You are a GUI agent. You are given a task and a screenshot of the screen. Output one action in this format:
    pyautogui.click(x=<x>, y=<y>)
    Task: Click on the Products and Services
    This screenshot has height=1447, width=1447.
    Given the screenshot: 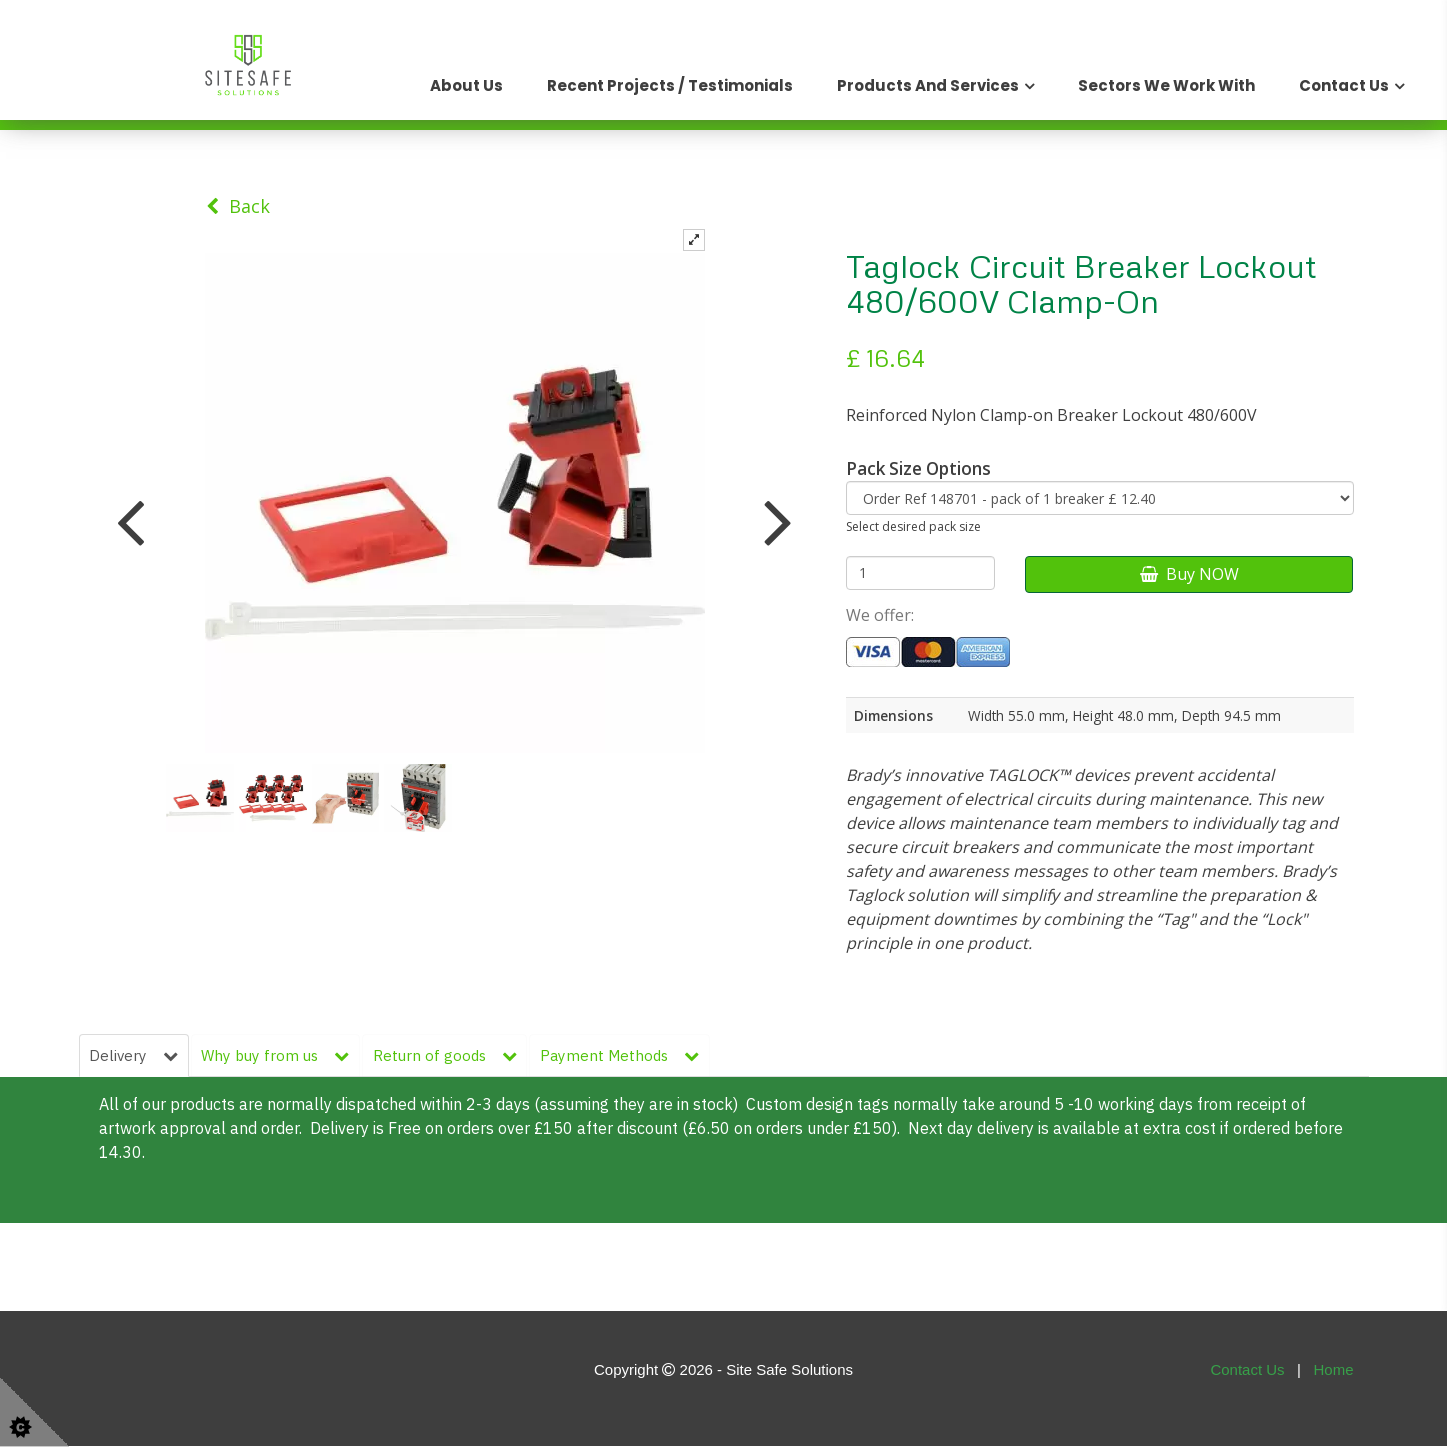 What is the action you would take?
    pyautogui.click(x=928, y=85)
    